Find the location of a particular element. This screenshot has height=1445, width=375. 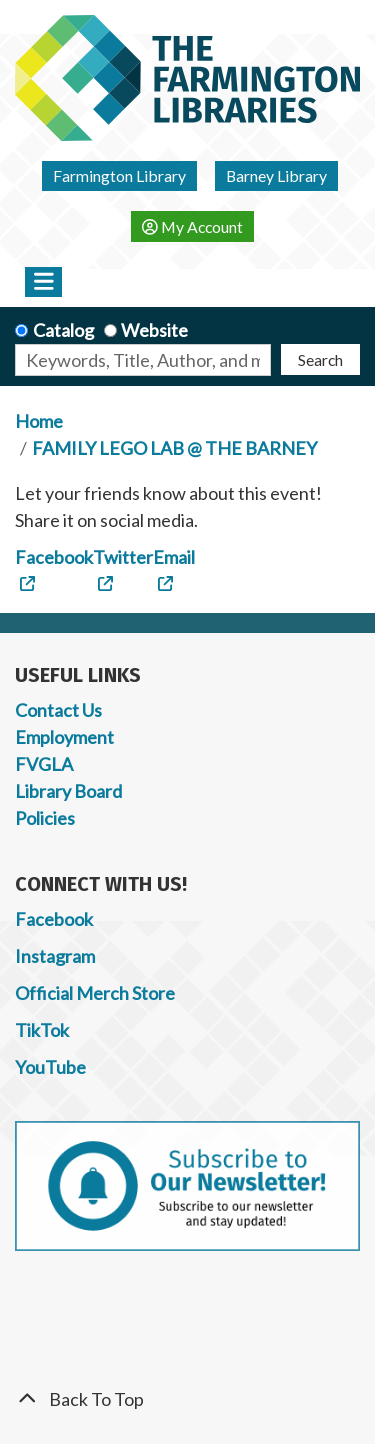

Employment is located at coordinates (64, 737).